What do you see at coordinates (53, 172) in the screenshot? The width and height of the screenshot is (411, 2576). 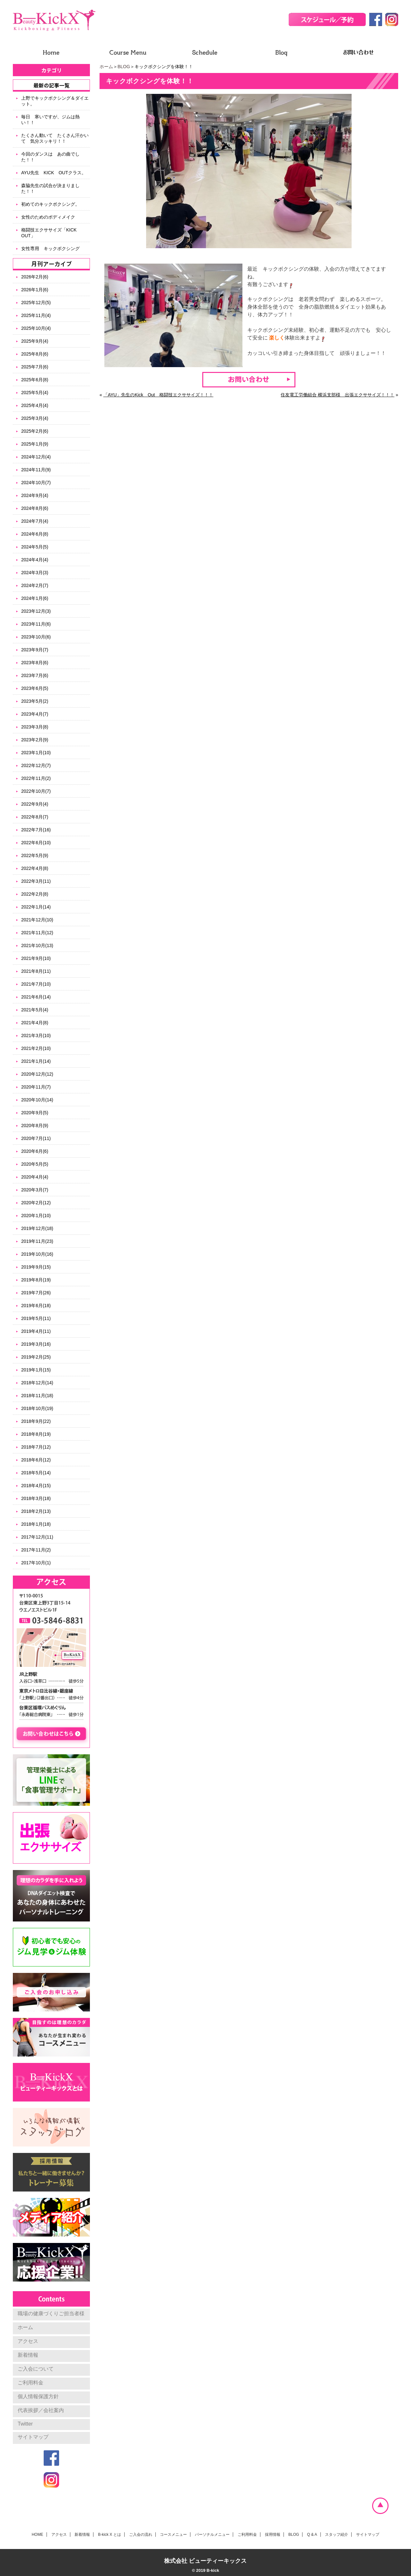 I see `AYU先生 KICK OUTクラス。` at bounding box center [53, 172].